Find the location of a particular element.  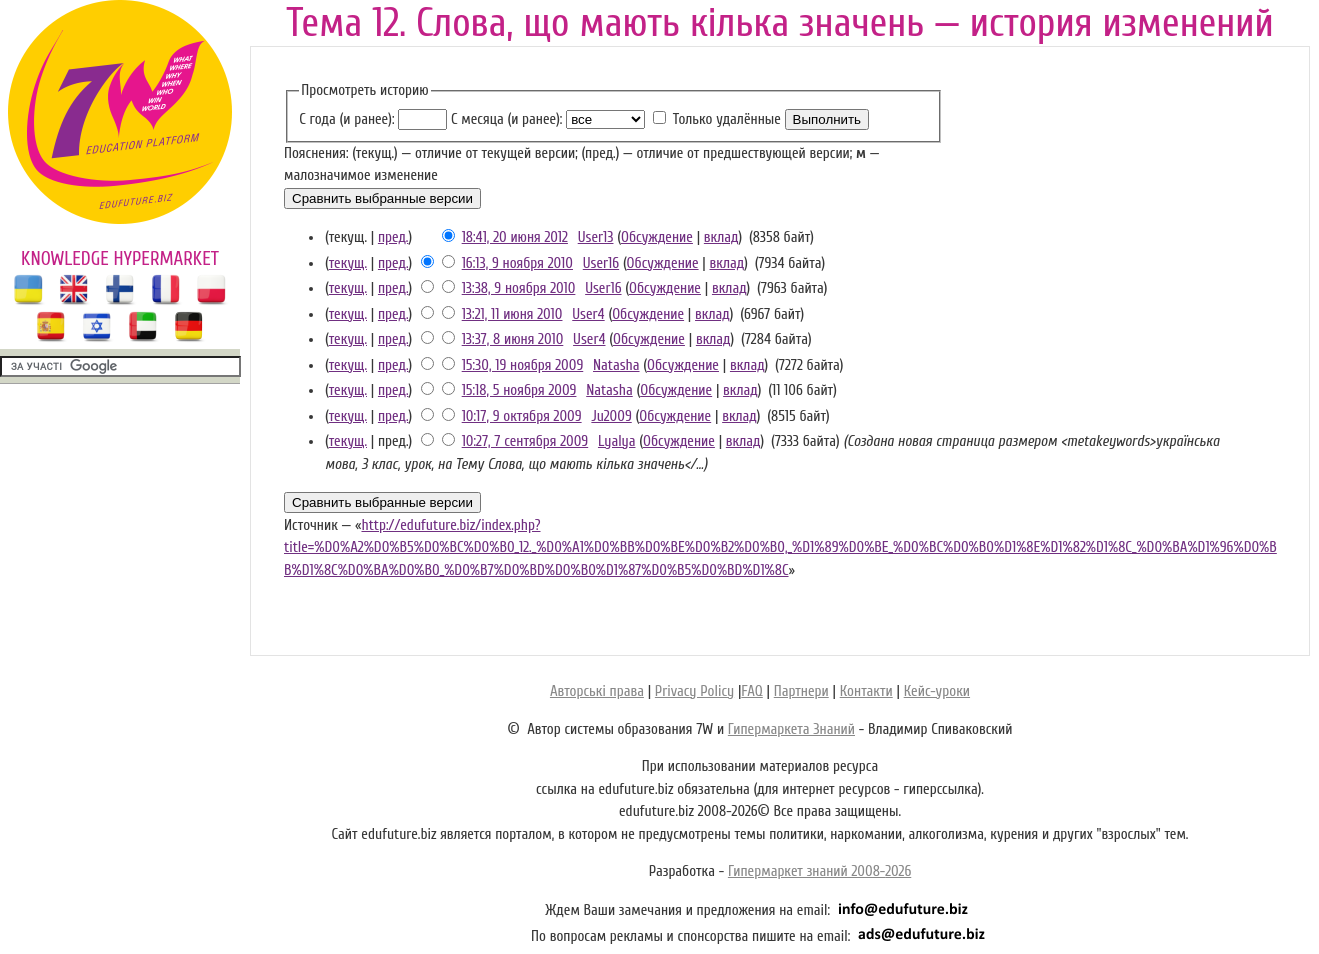

пред. is located at coordinates (393, 237).